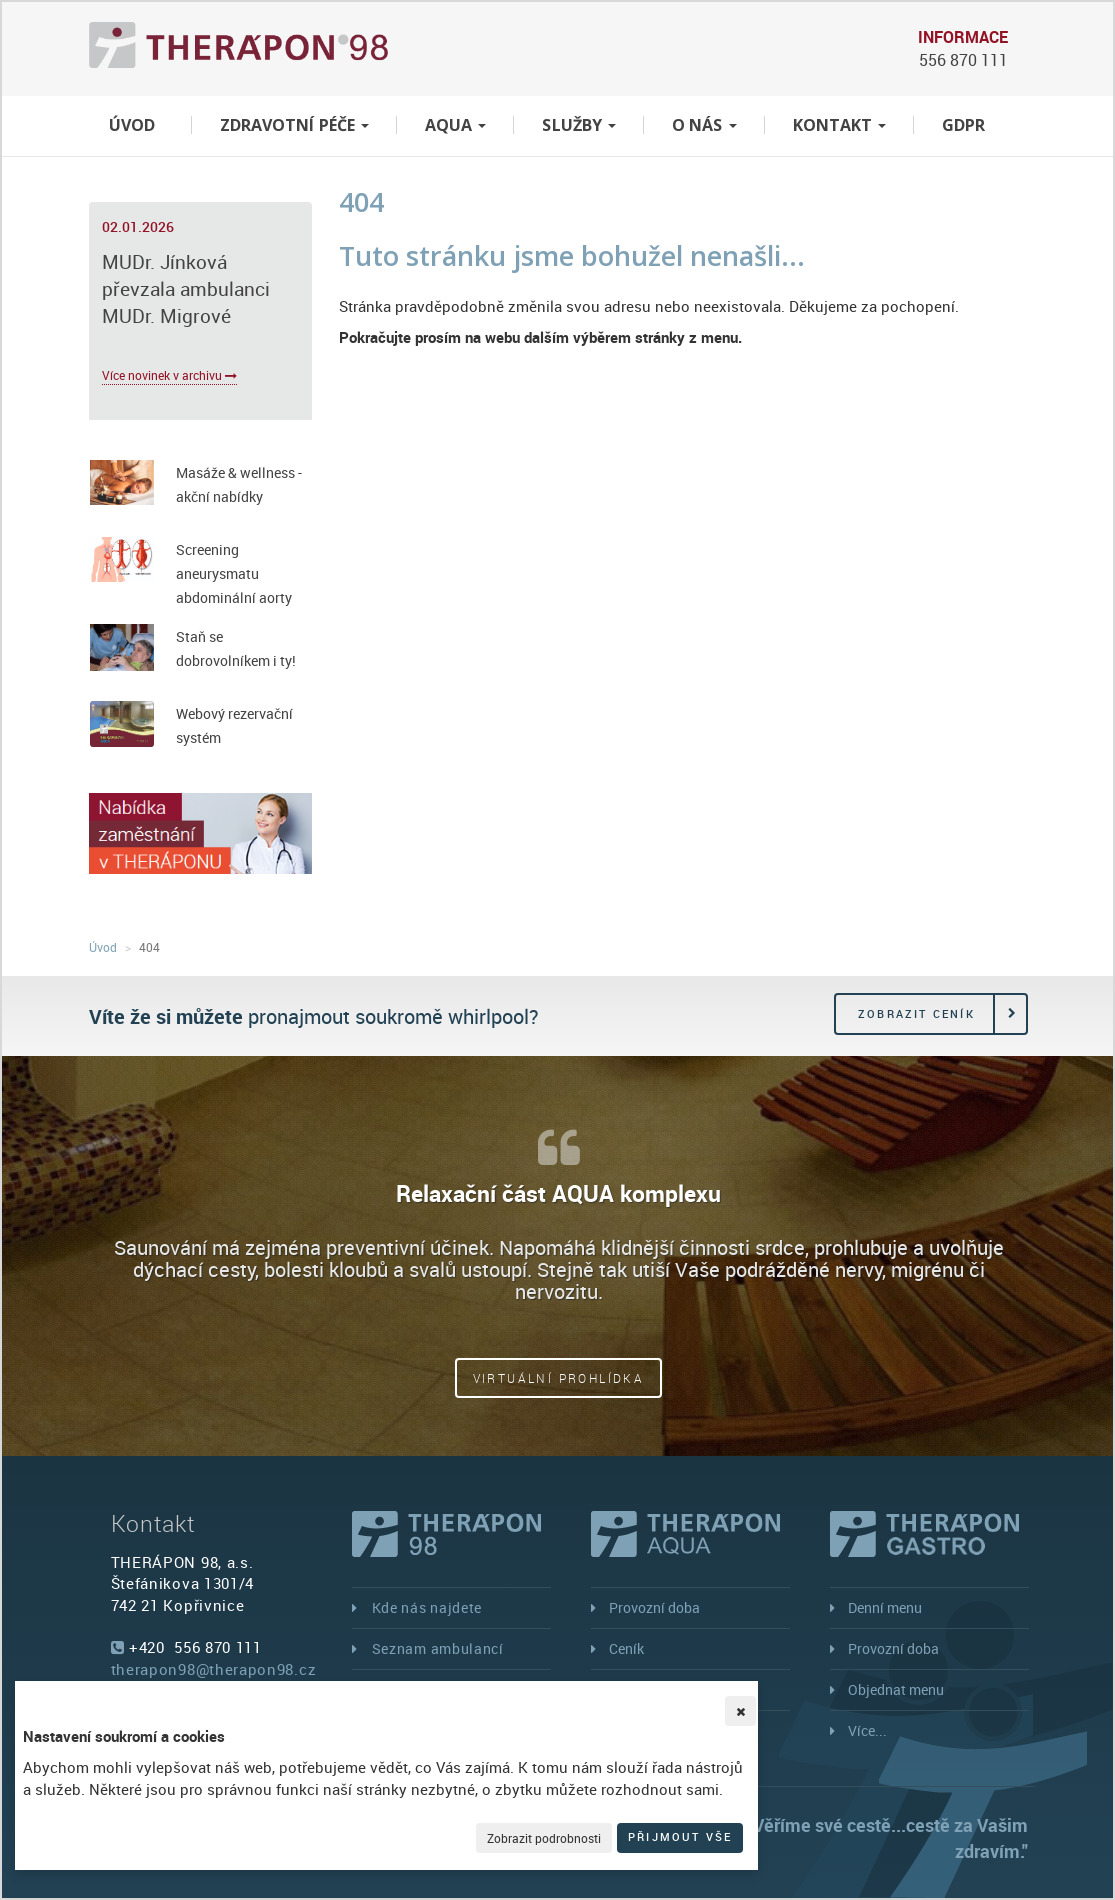 This screenshot has height=1900, width=1115. I want to click on Kde nás najdete, so click(427, 1607).